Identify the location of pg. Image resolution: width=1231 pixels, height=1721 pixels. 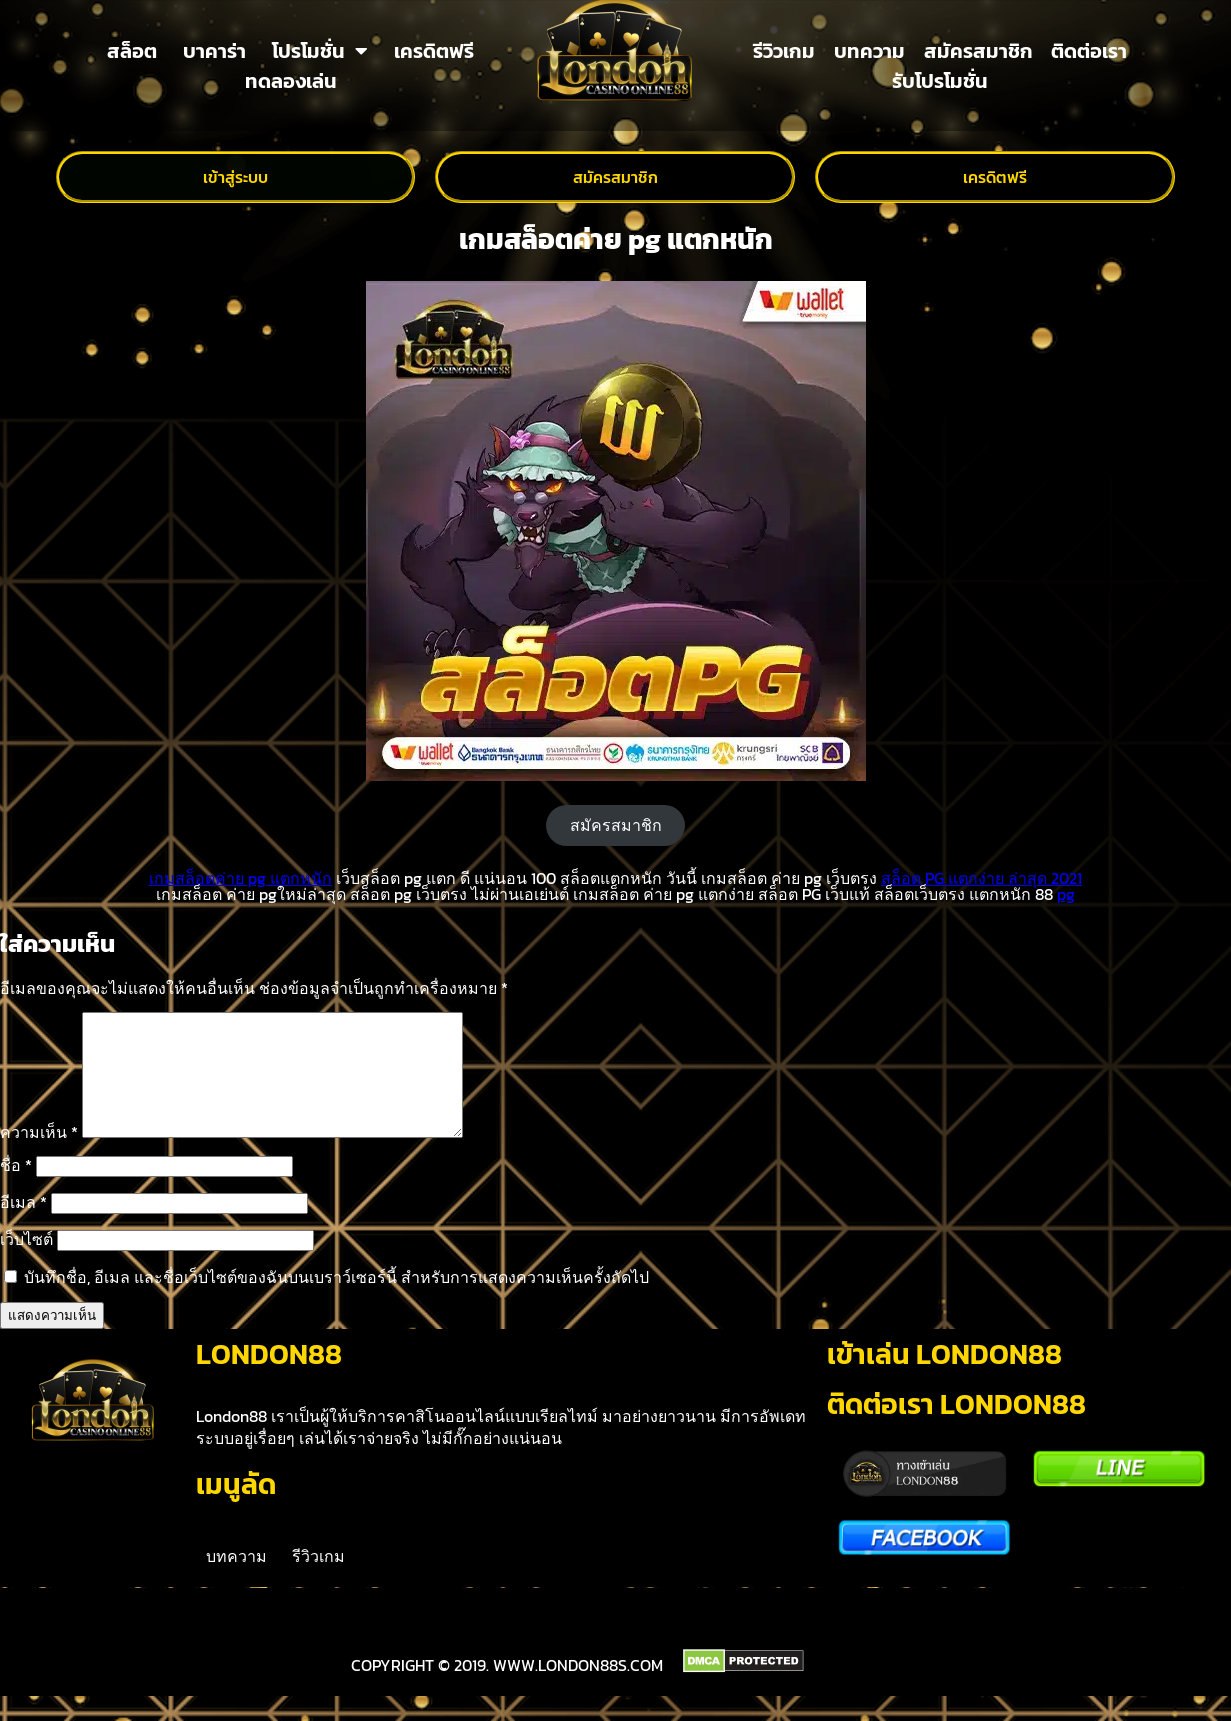
(1066, 894).